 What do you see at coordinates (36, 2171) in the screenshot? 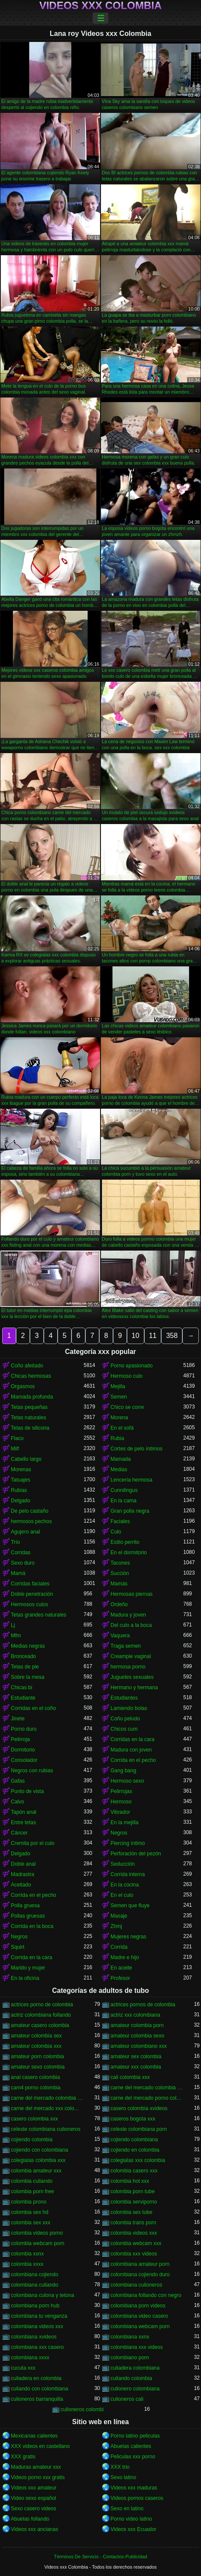
I see `colombia amateur xxx` at bounding box center [36, 2171].